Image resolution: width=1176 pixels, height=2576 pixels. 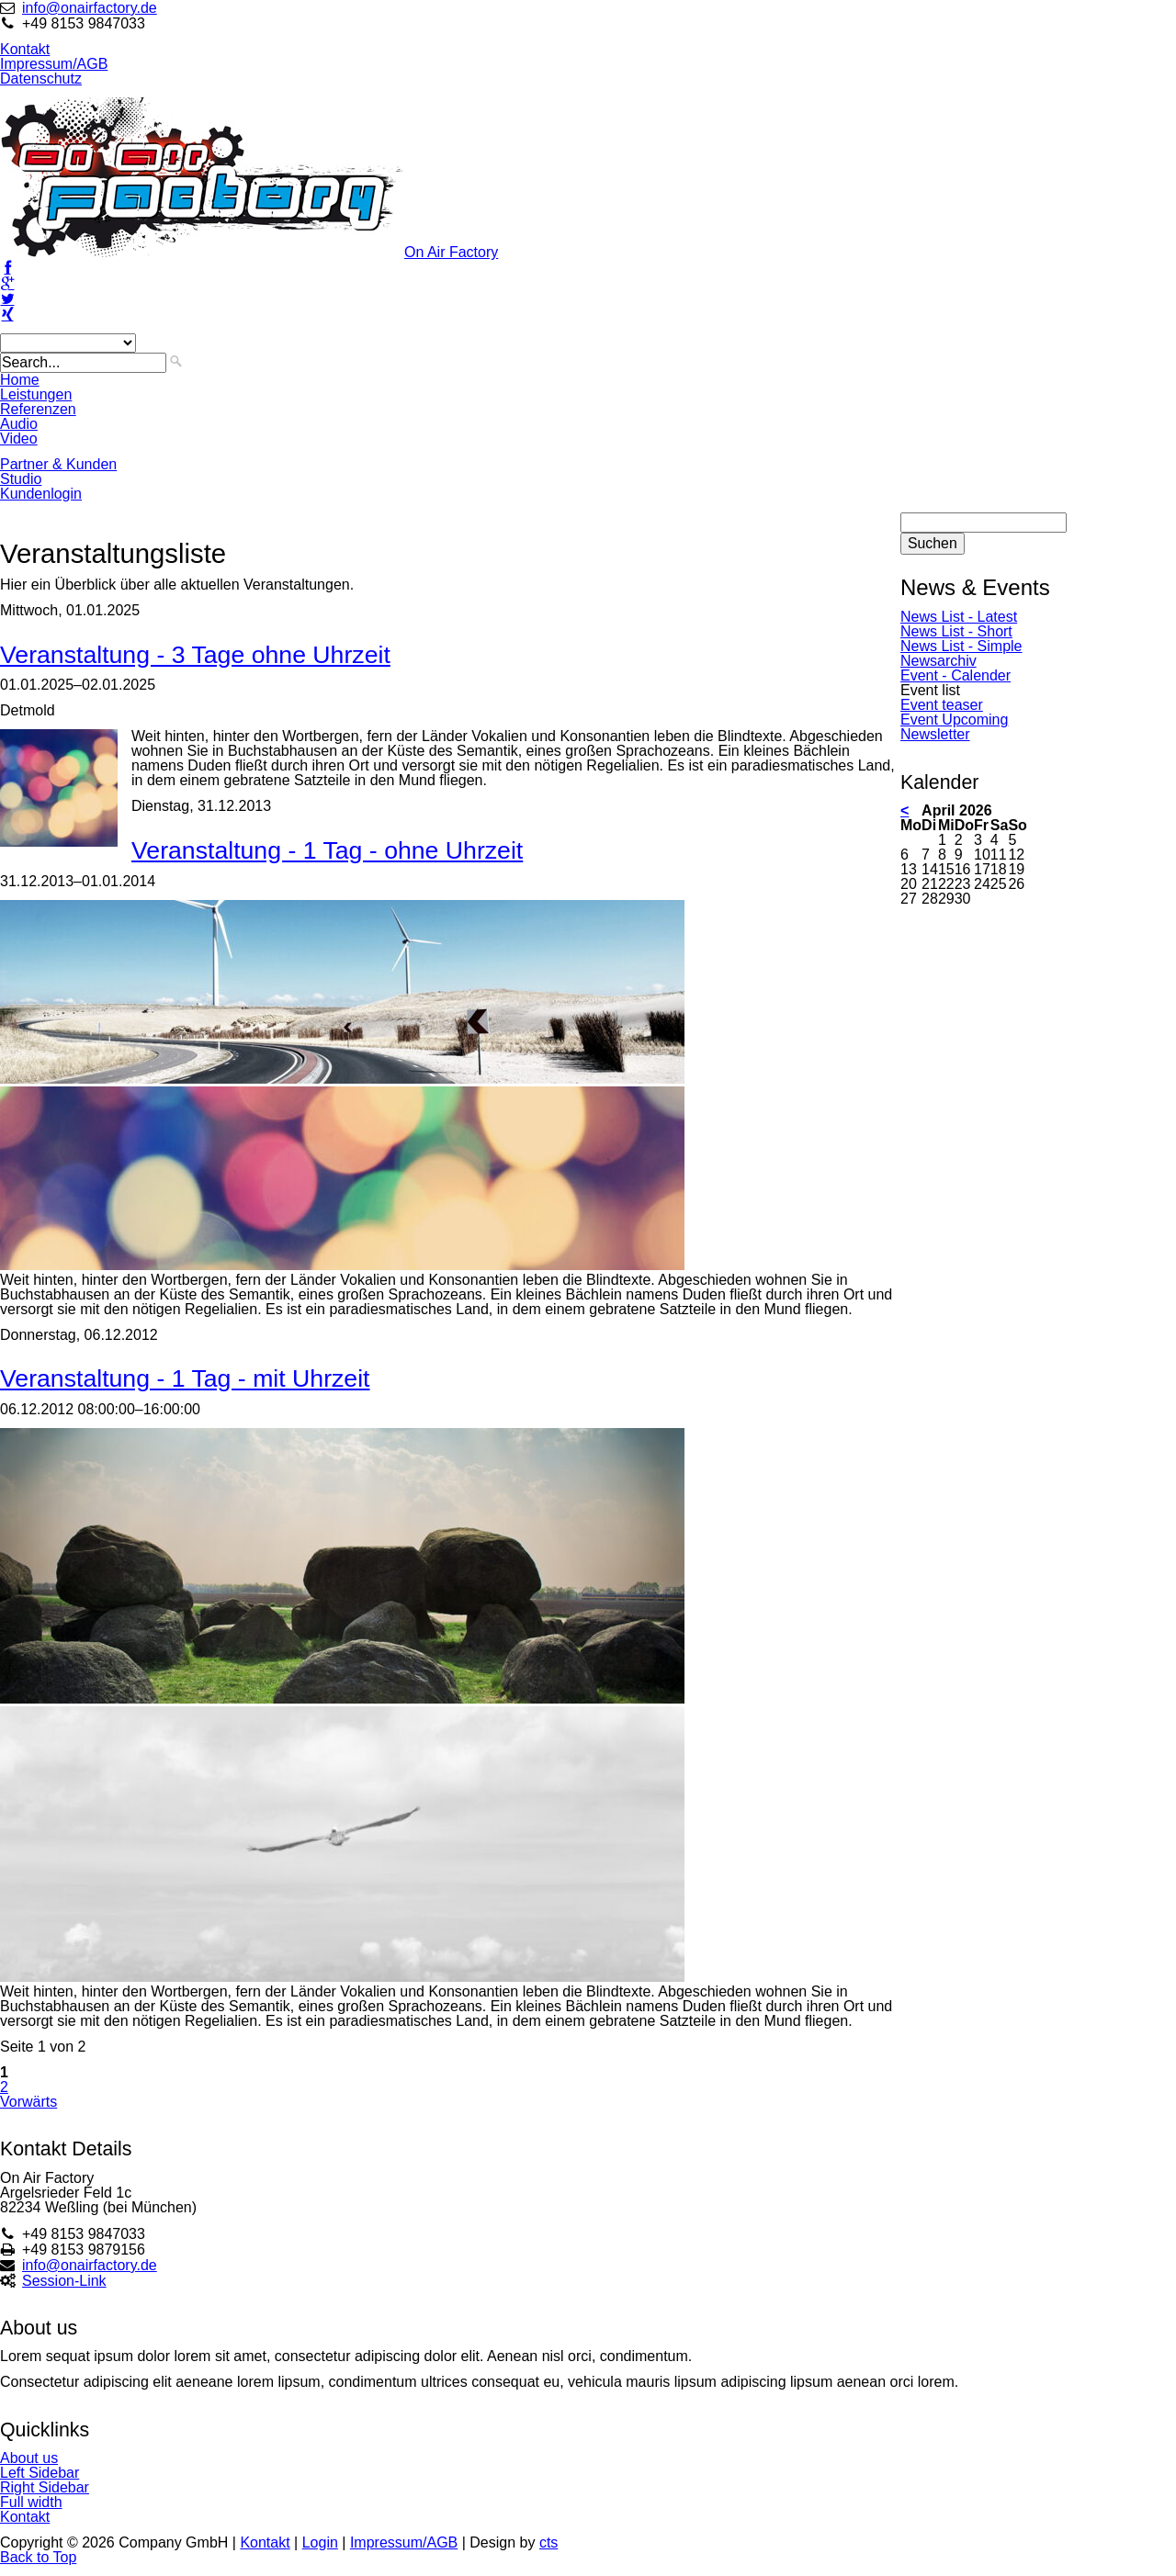 What do you see at coordinates (28, 2101) in the screenshot?
I see `Vorwärts` at bounding box center [28, 2101].